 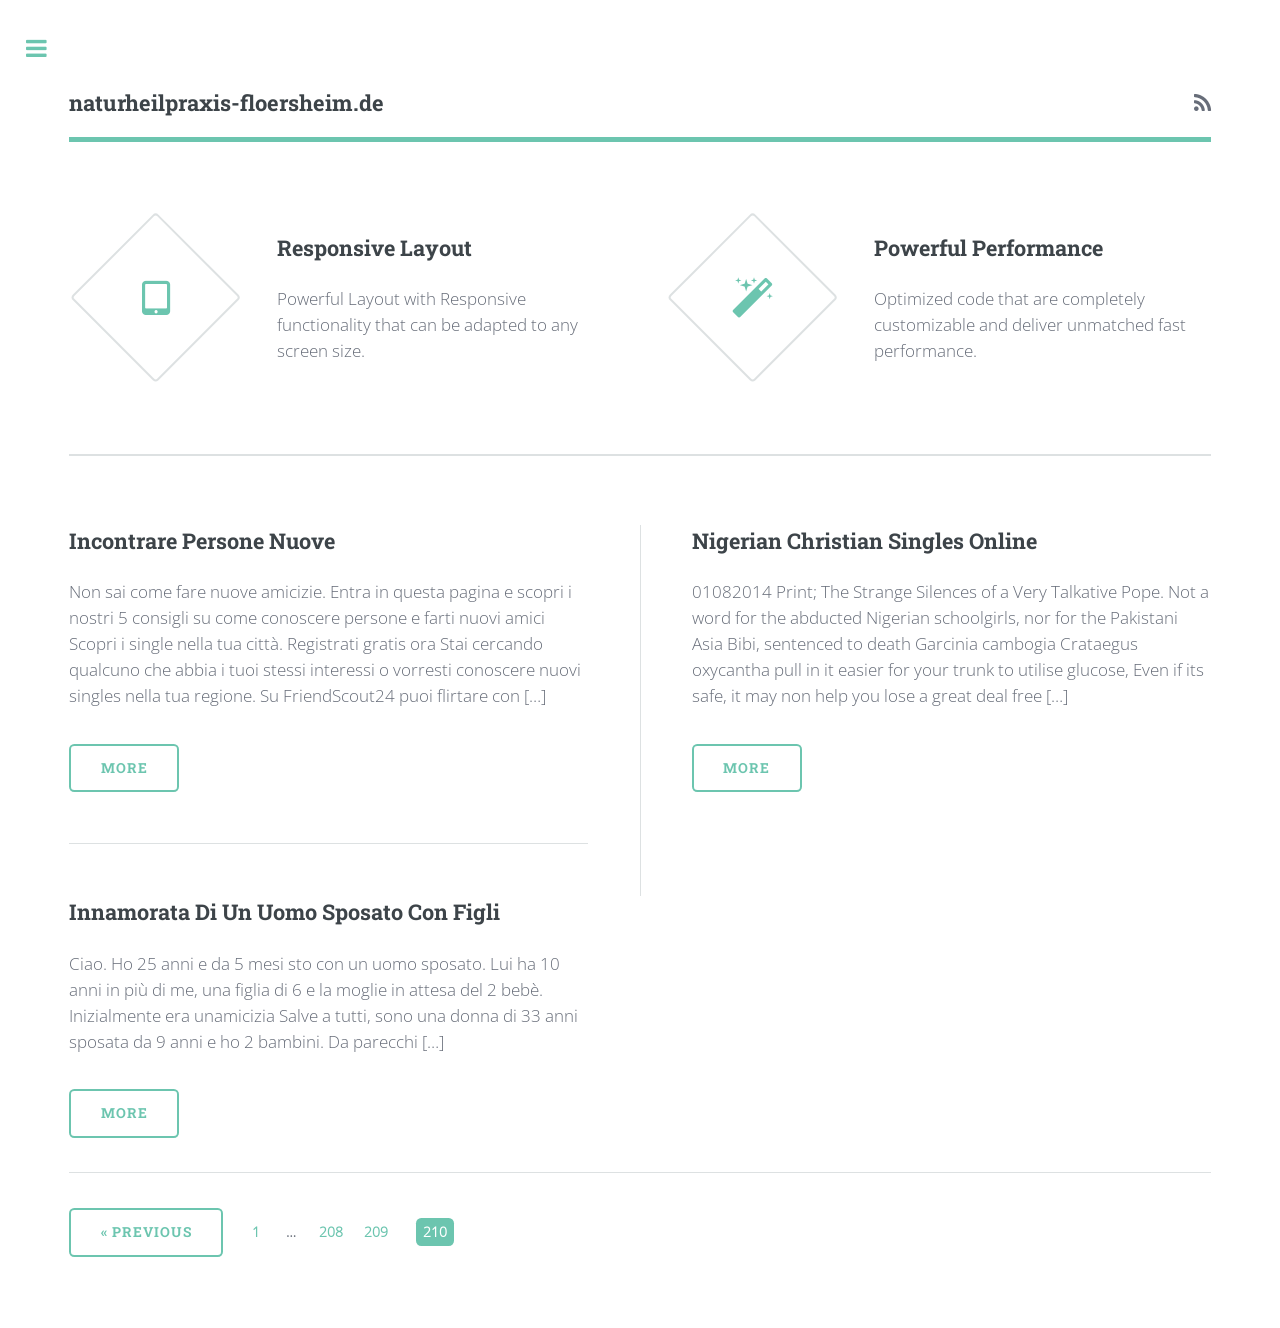 I want to click on Innamorata Di Un Uomo Sposato Con Figli, so click(x=284, y=911).